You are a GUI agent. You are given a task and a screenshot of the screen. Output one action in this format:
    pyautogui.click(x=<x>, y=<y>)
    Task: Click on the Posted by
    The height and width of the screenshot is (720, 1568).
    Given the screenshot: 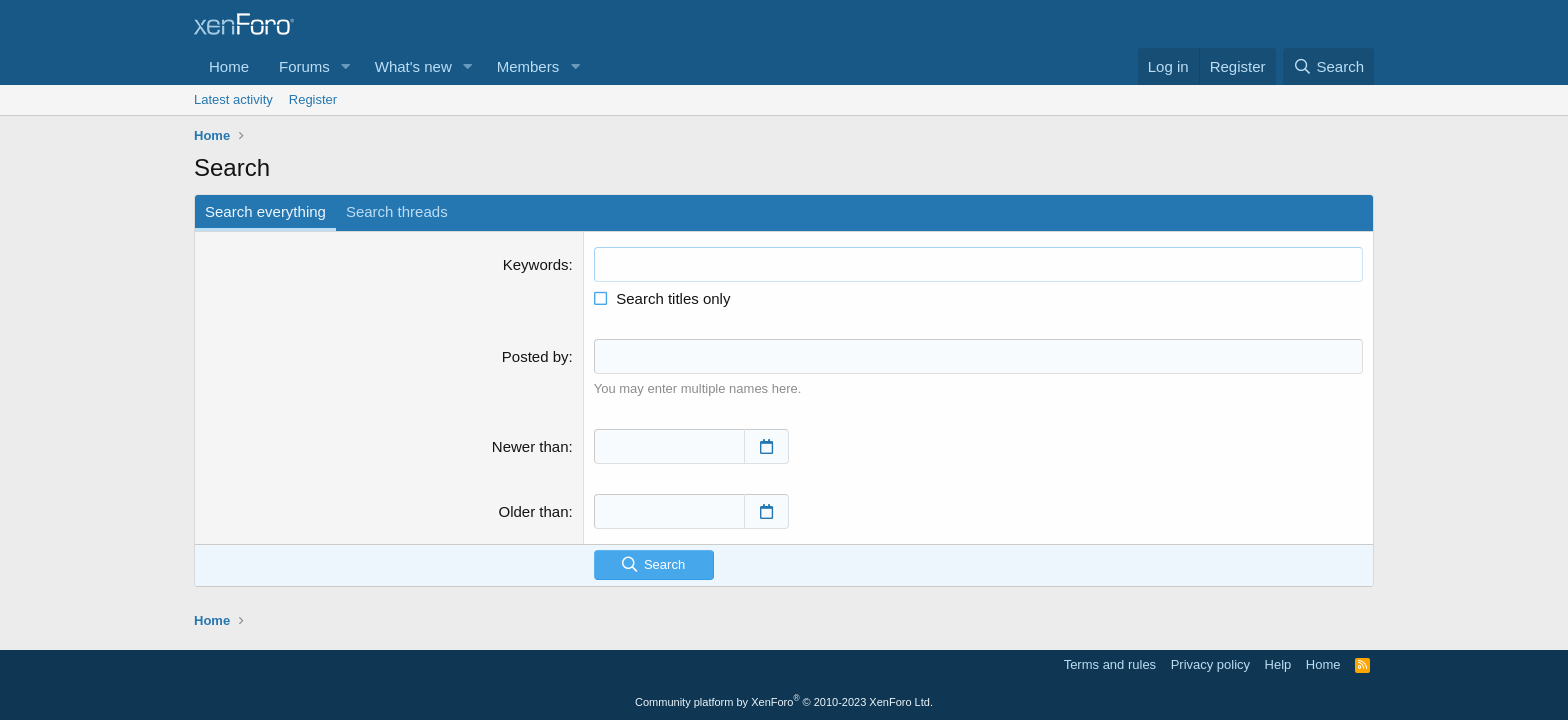 What is the action you would take?
    pyautogui.click(x=535, y=356)
    